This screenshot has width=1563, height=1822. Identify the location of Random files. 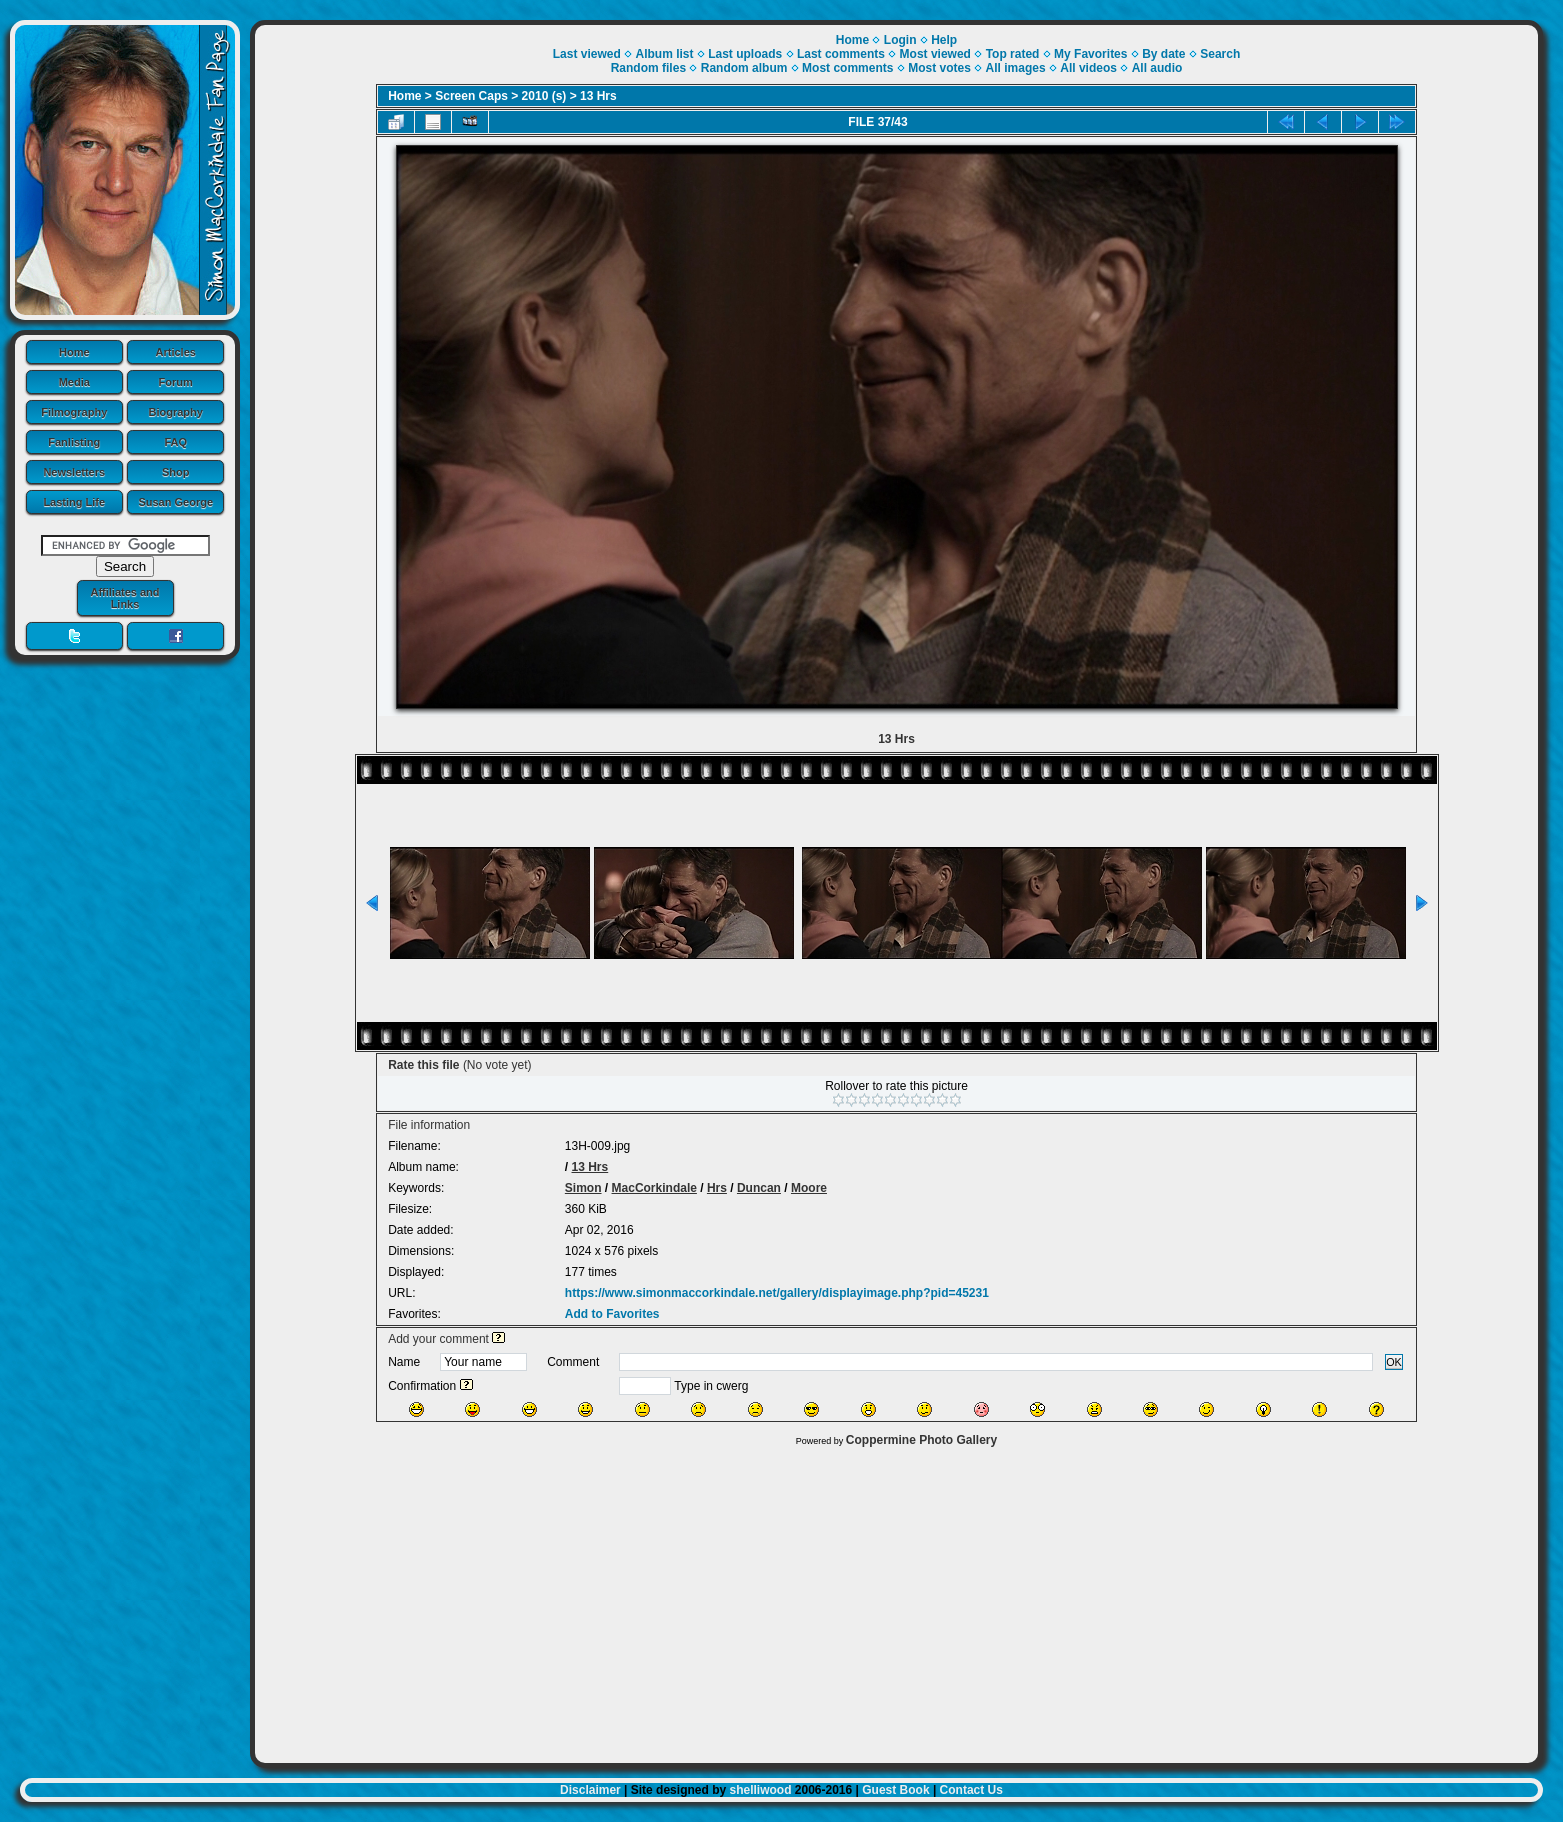
(648, 68).